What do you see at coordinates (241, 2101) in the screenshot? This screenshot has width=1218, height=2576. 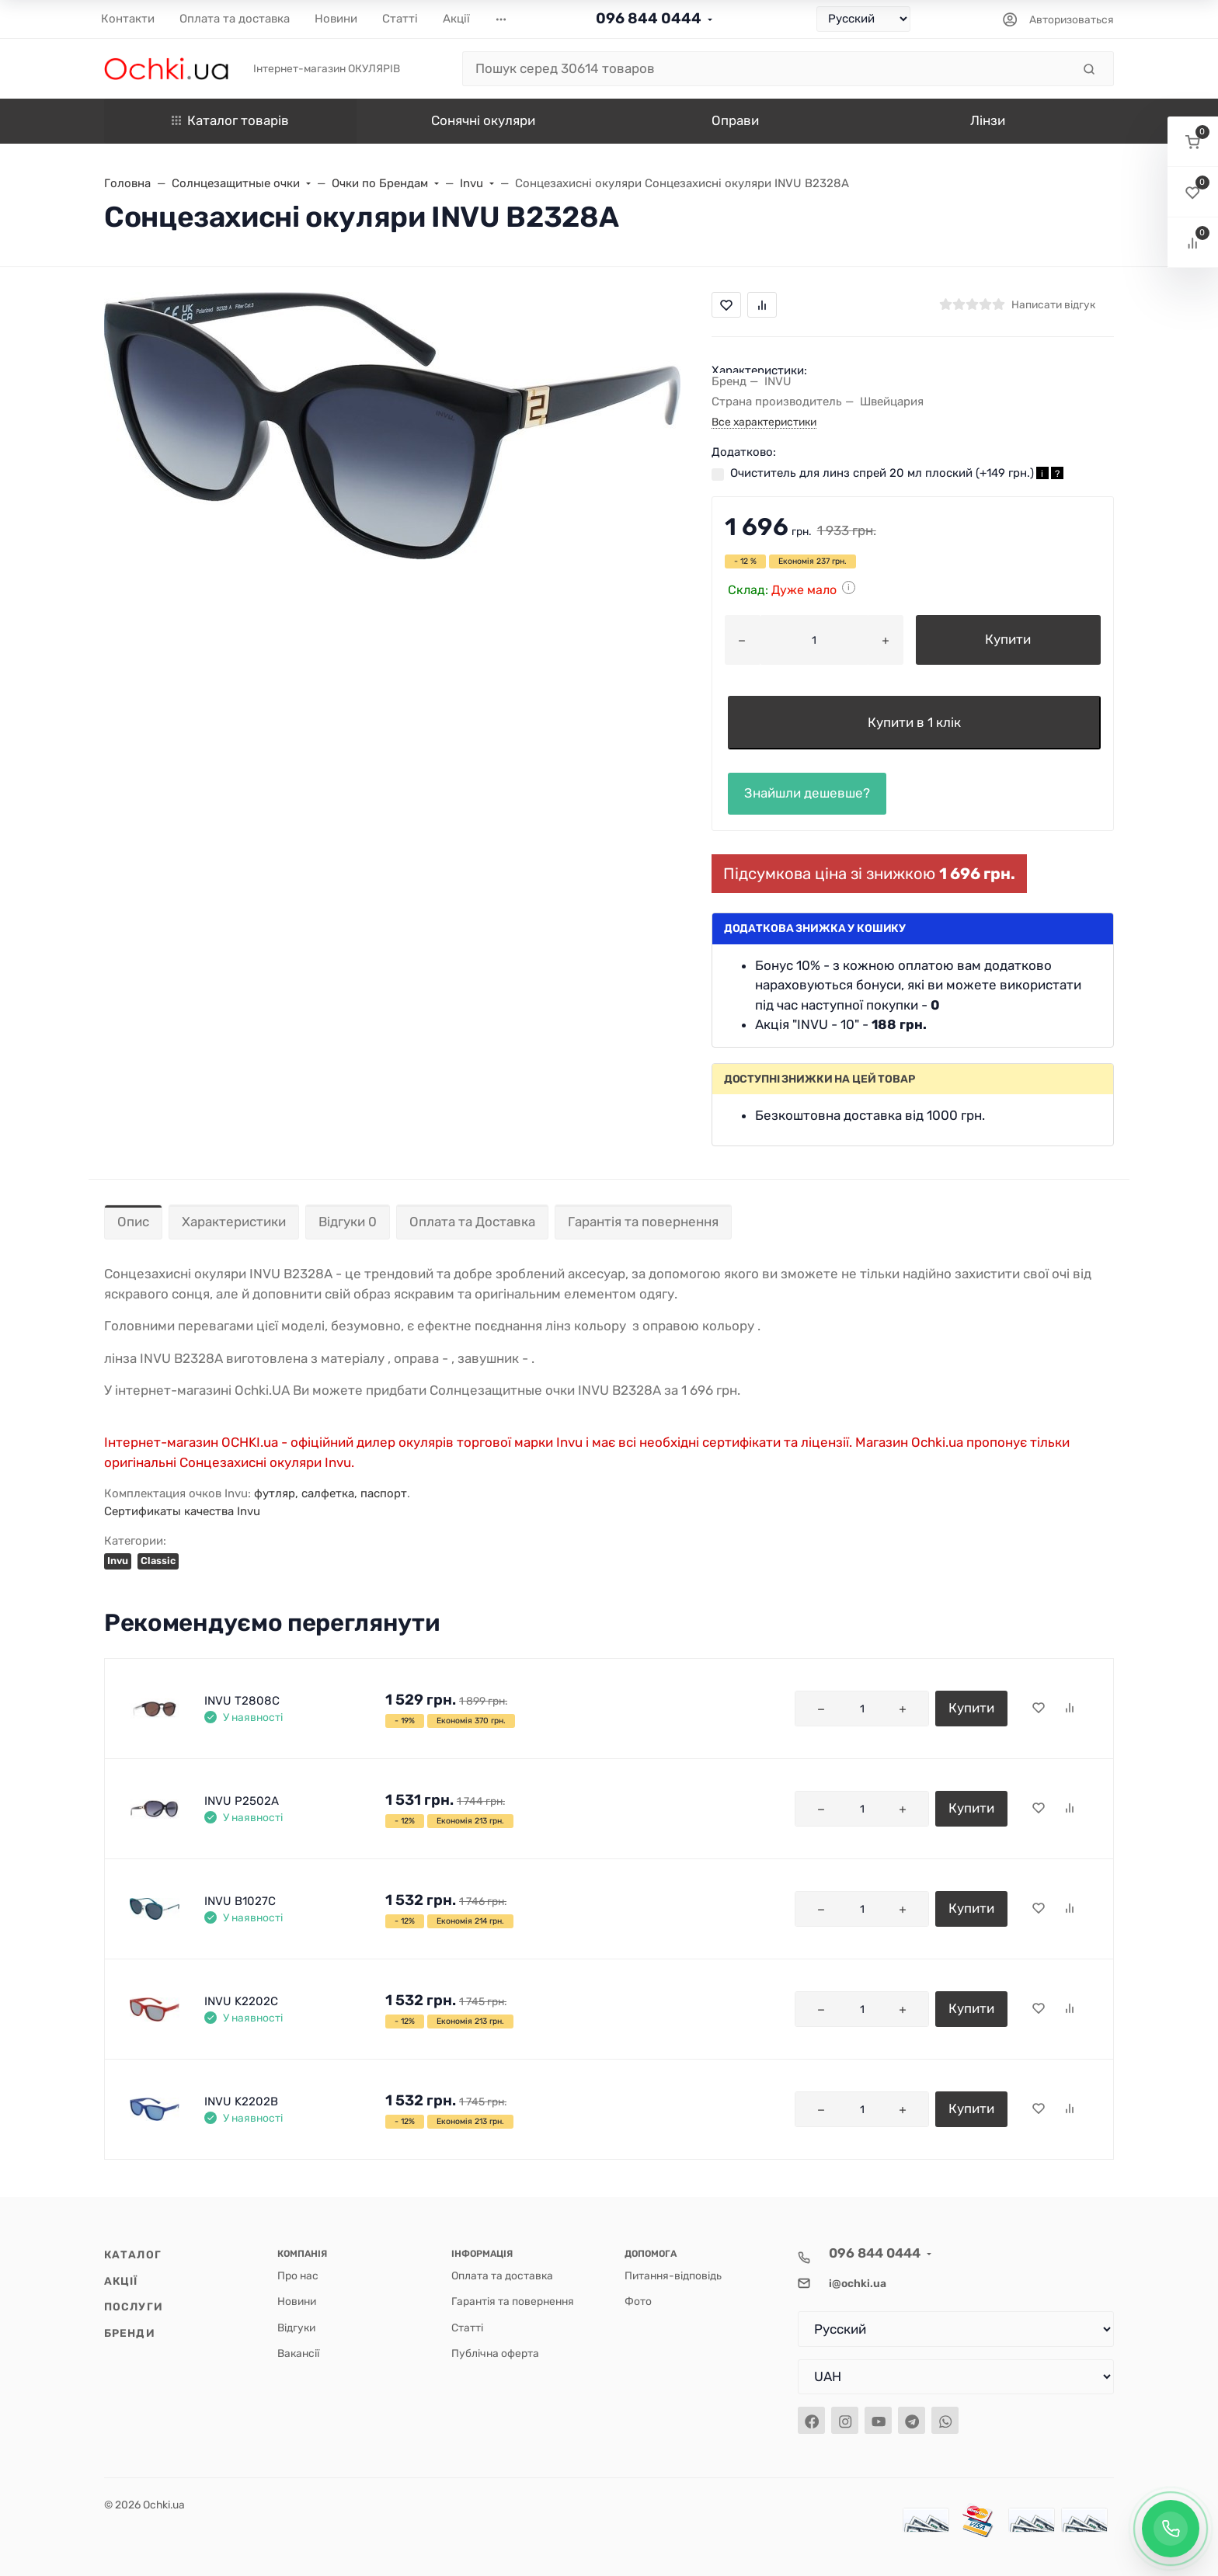 I see `INVU K2202B` at bounding box center [241, 2101].